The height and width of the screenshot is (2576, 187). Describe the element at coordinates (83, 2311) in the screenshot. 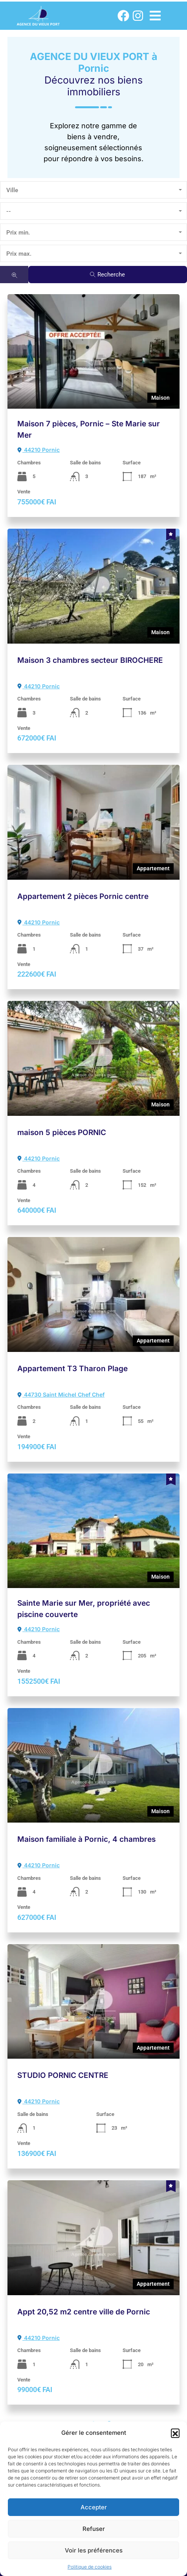

I see `Appt 20,52 m2 centre ville de Pornic` at that location.